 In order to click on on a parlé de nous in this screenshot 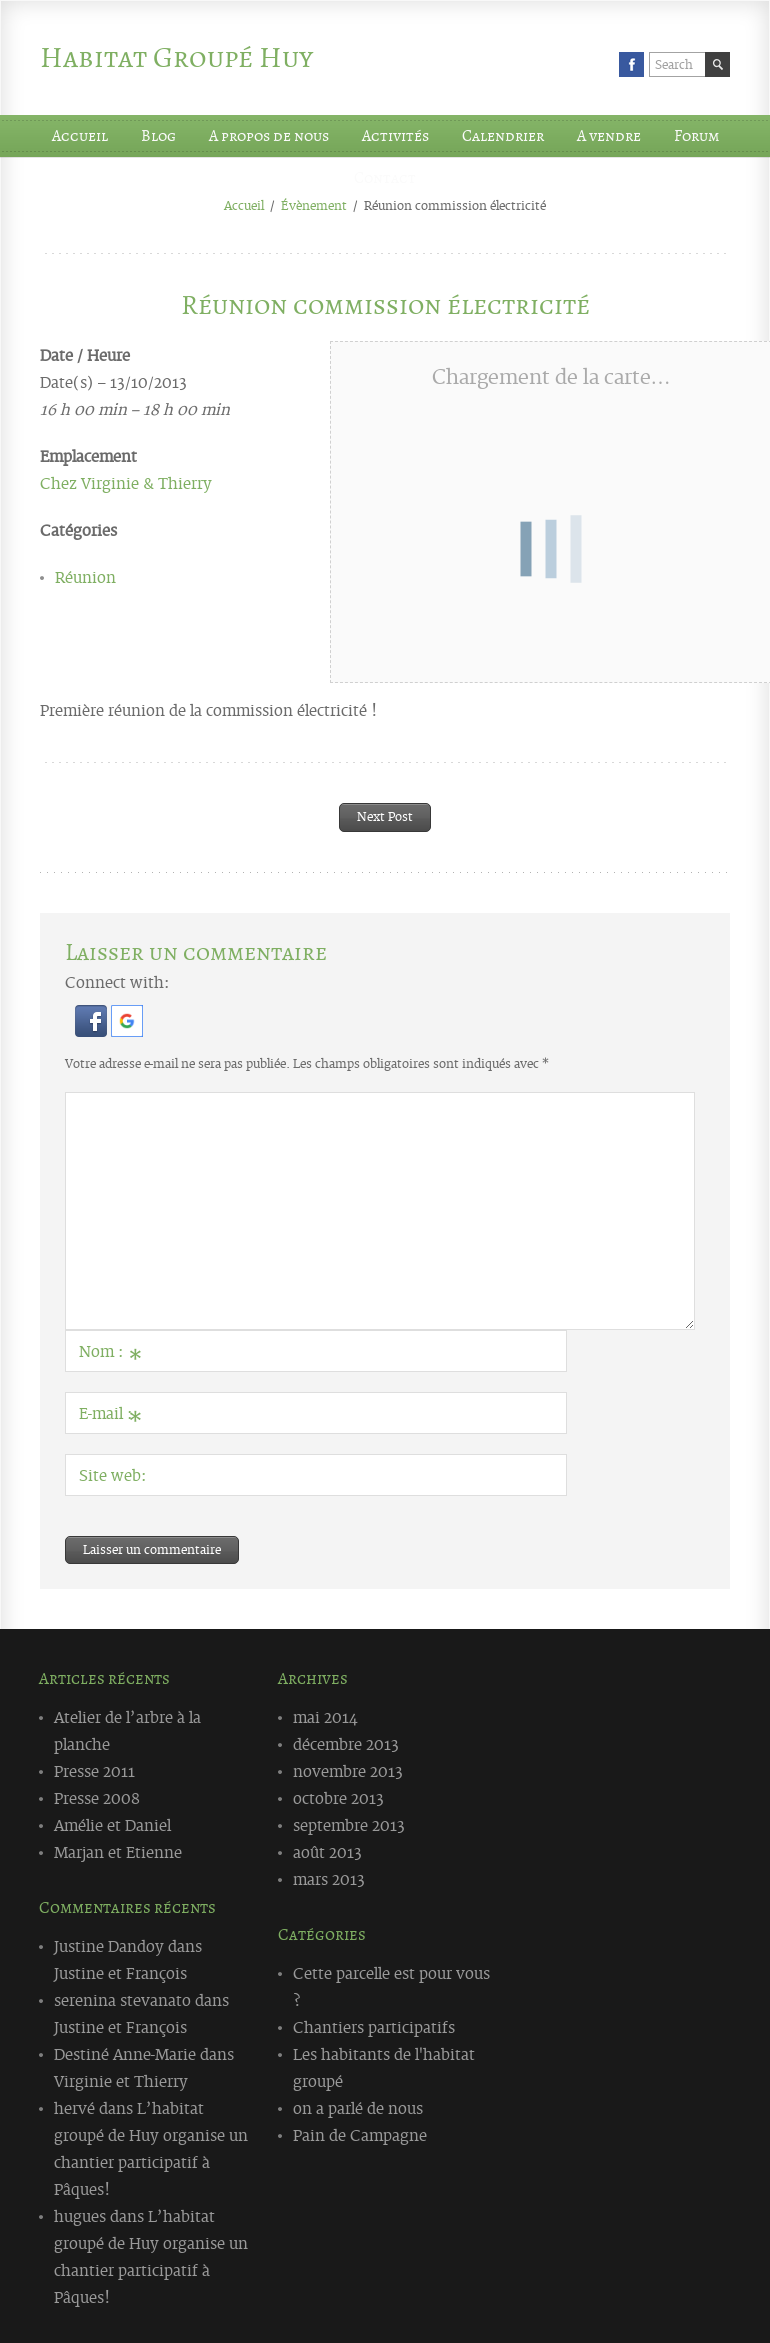, I will do `click(358, 2107)`.